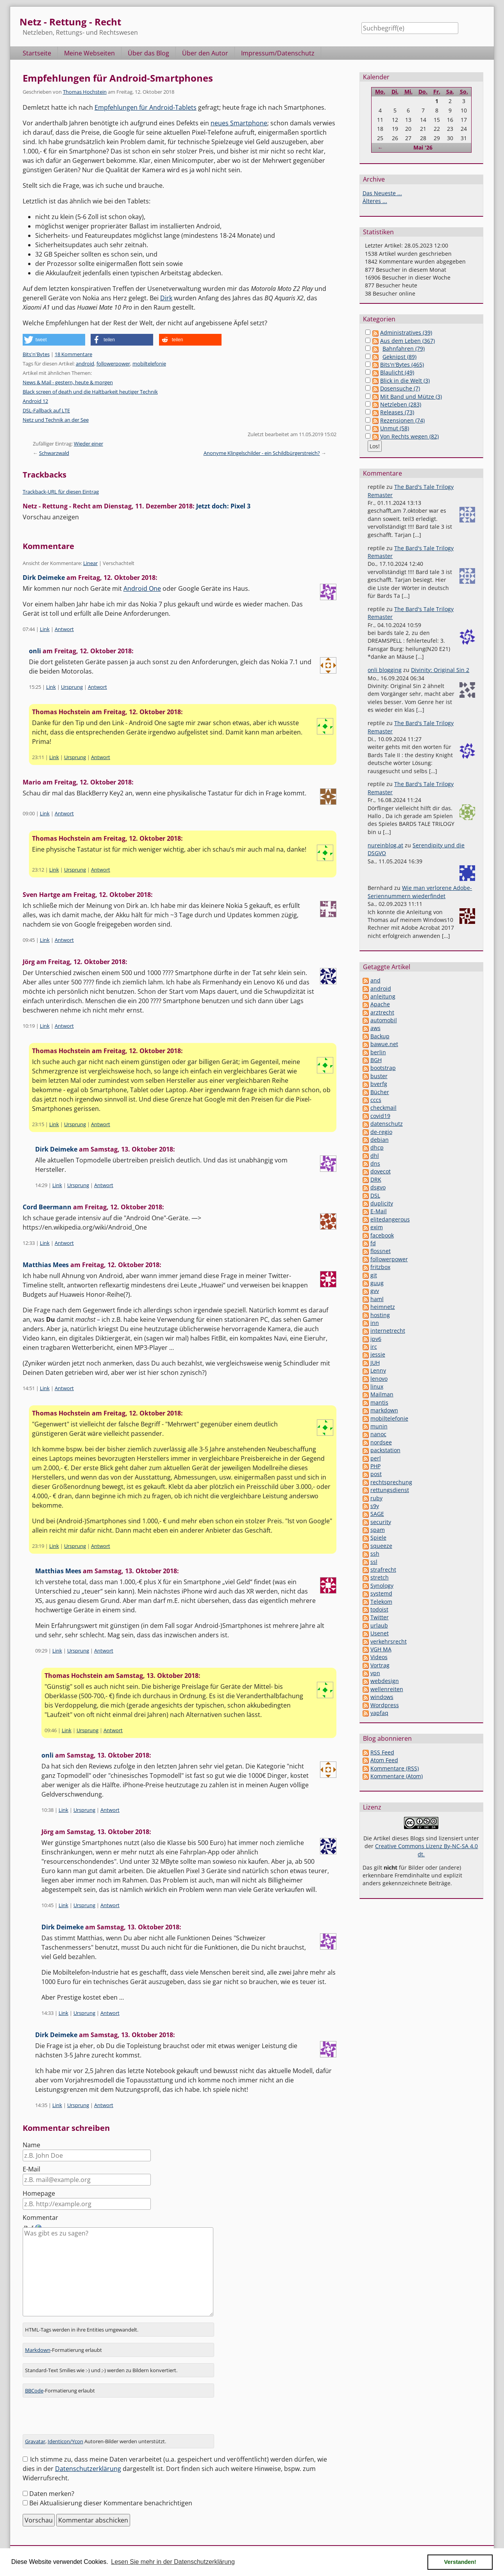  What do you see at coordinates (72, 686) in the screenshot?
I see `Ursprung` at bounding box center [72, 686].